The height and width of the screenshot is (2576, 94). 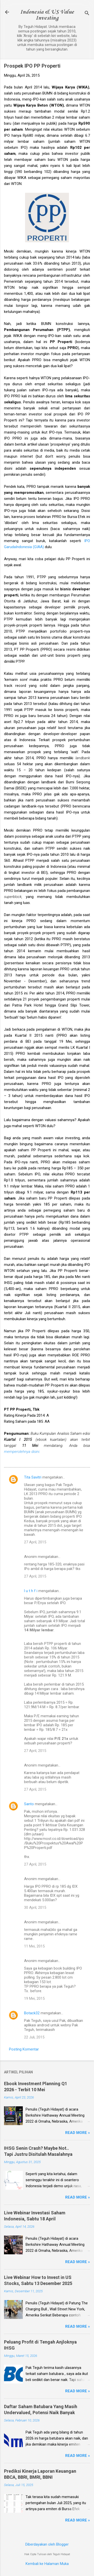 What do you see at coordinates (29, 1804) in the screenshot?
I see `Santo` at bounding box center [29, 1804].